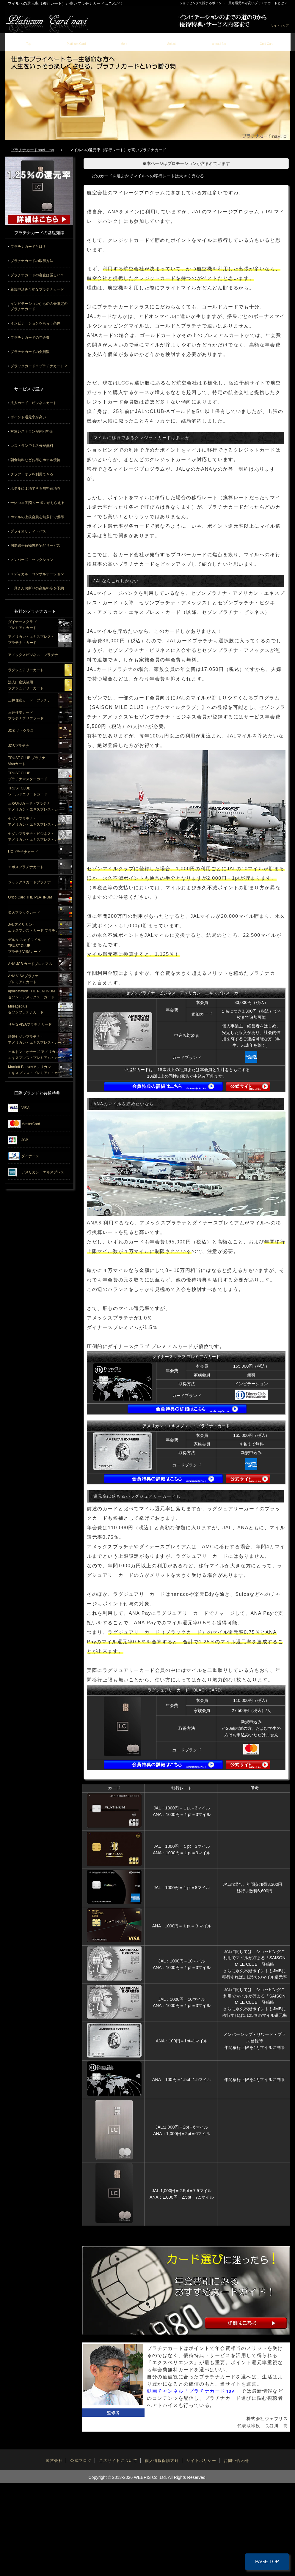 The width and height of the screenshot is (295, 2576). What do you see at coordinates (33, 403) in the screenshot?
I see `法人カード・ビジネスカード` at bounding box center [33, 403].